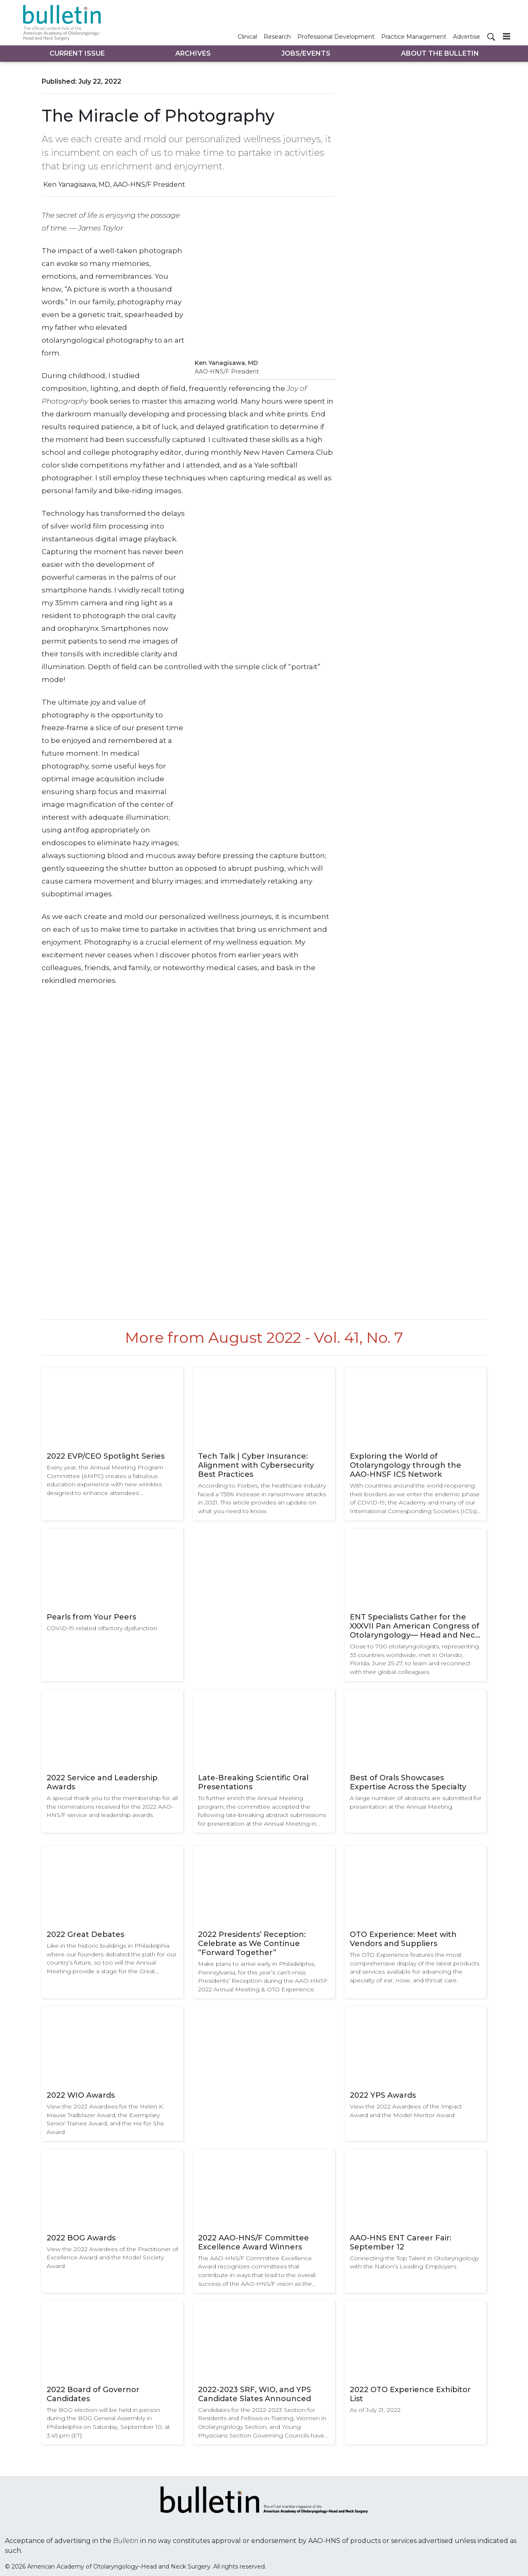 This screenshot has height=2576, width=528. I want to click on 2022 YPS Awards, so click(383, 2095).